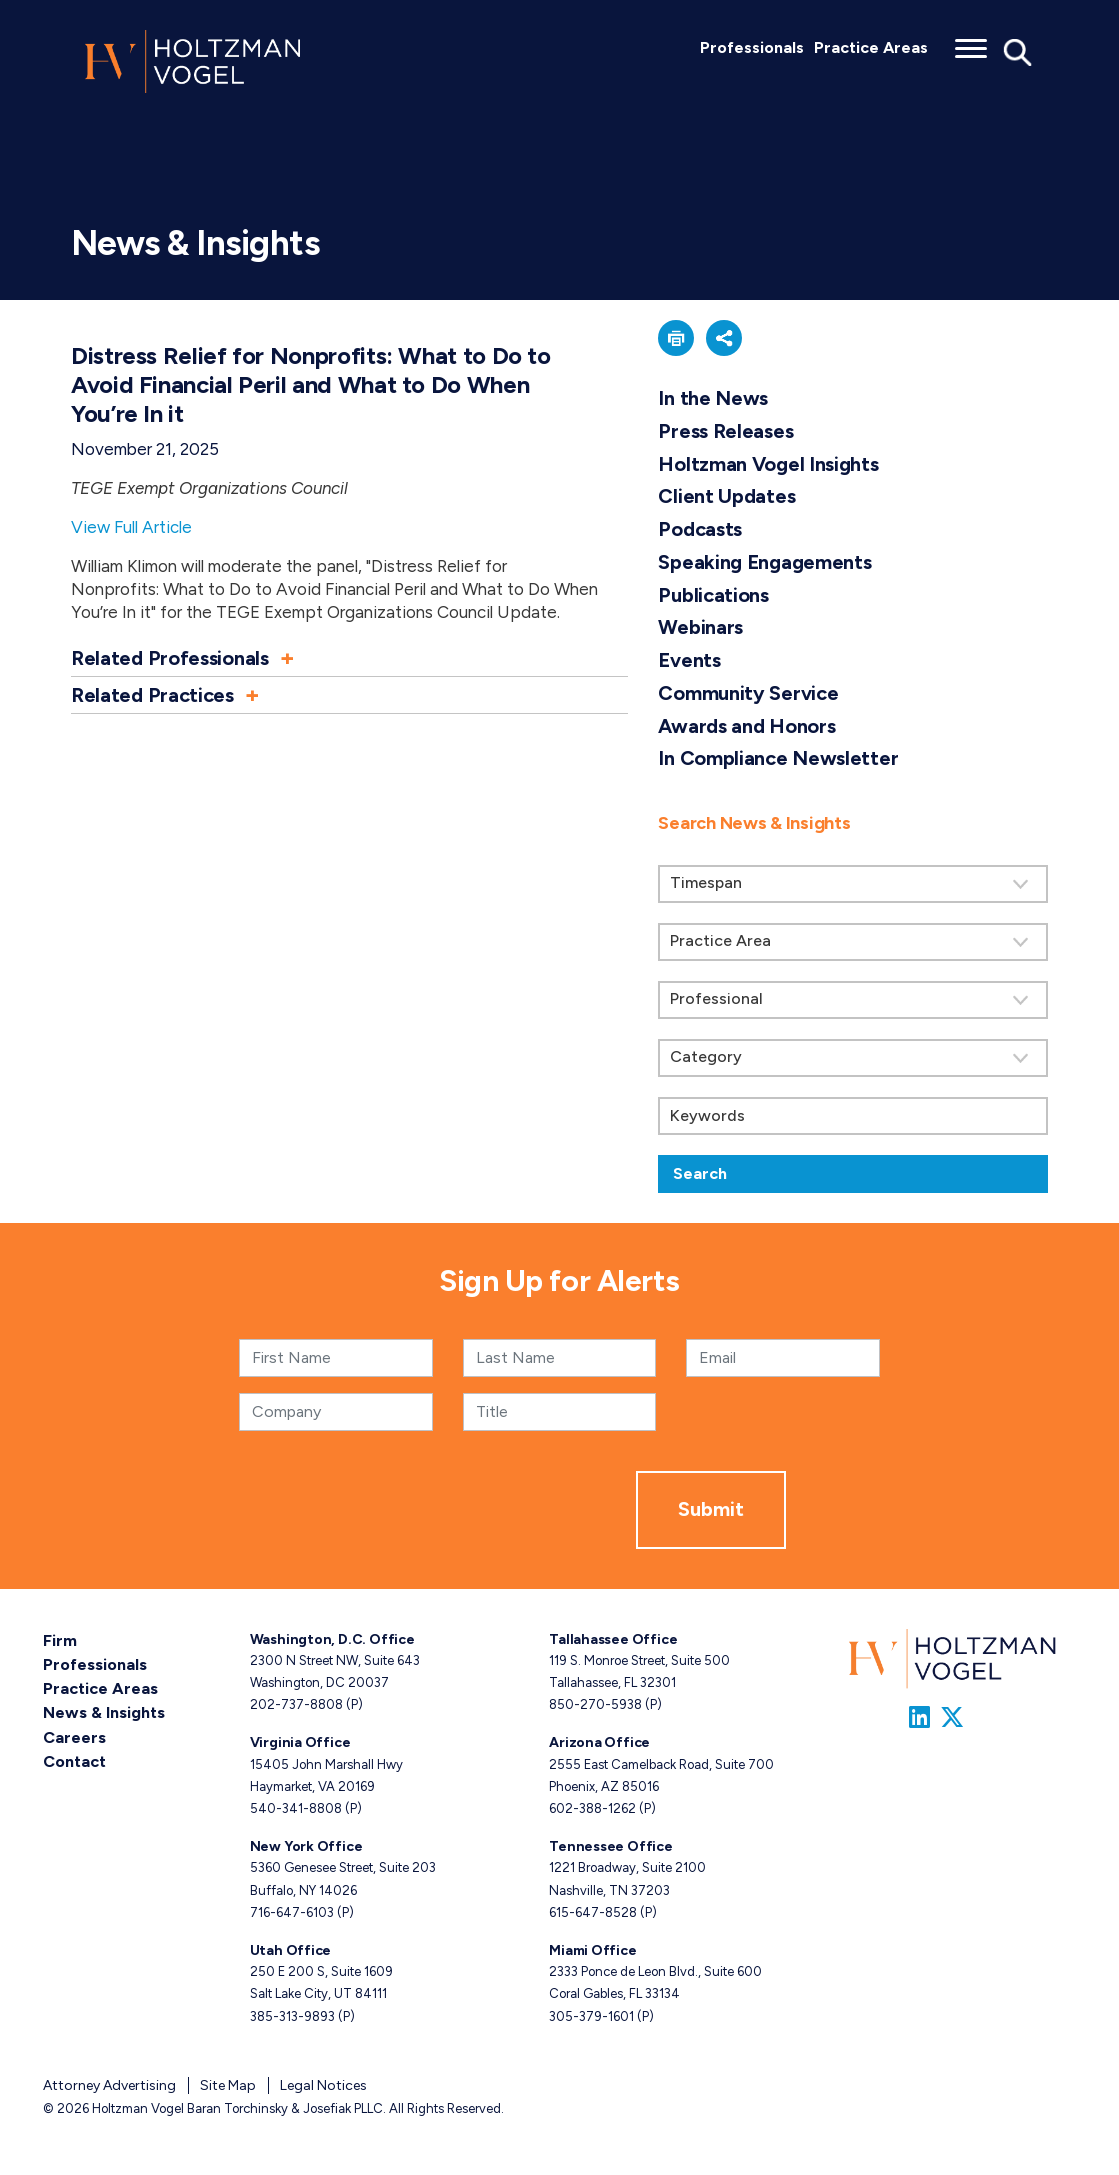 The height and width of the screenshot is (2175, 1119). What do you see at coordinates (60, 1640) in the screenshot?
I see `Firm` at bounding box center [60, 1640].